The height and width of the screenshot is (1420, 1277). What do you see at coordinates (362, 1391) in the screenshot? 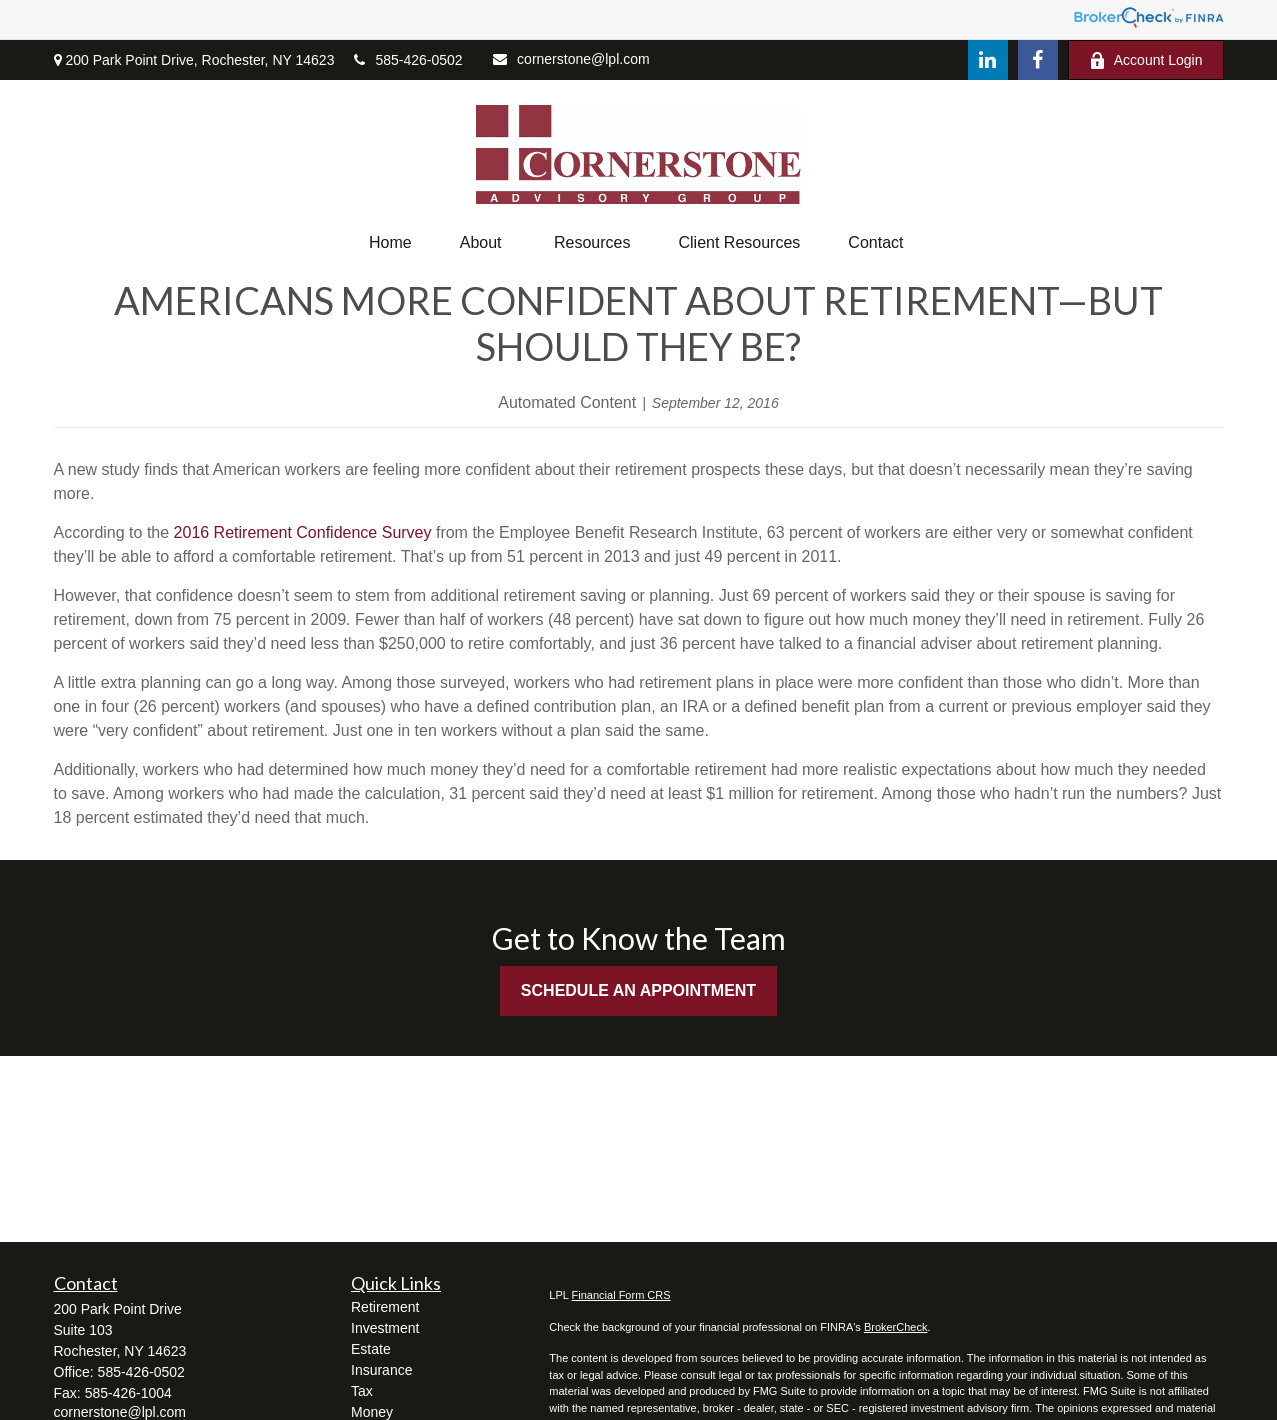
I see `Tax` at bounding box center [362, 1391].